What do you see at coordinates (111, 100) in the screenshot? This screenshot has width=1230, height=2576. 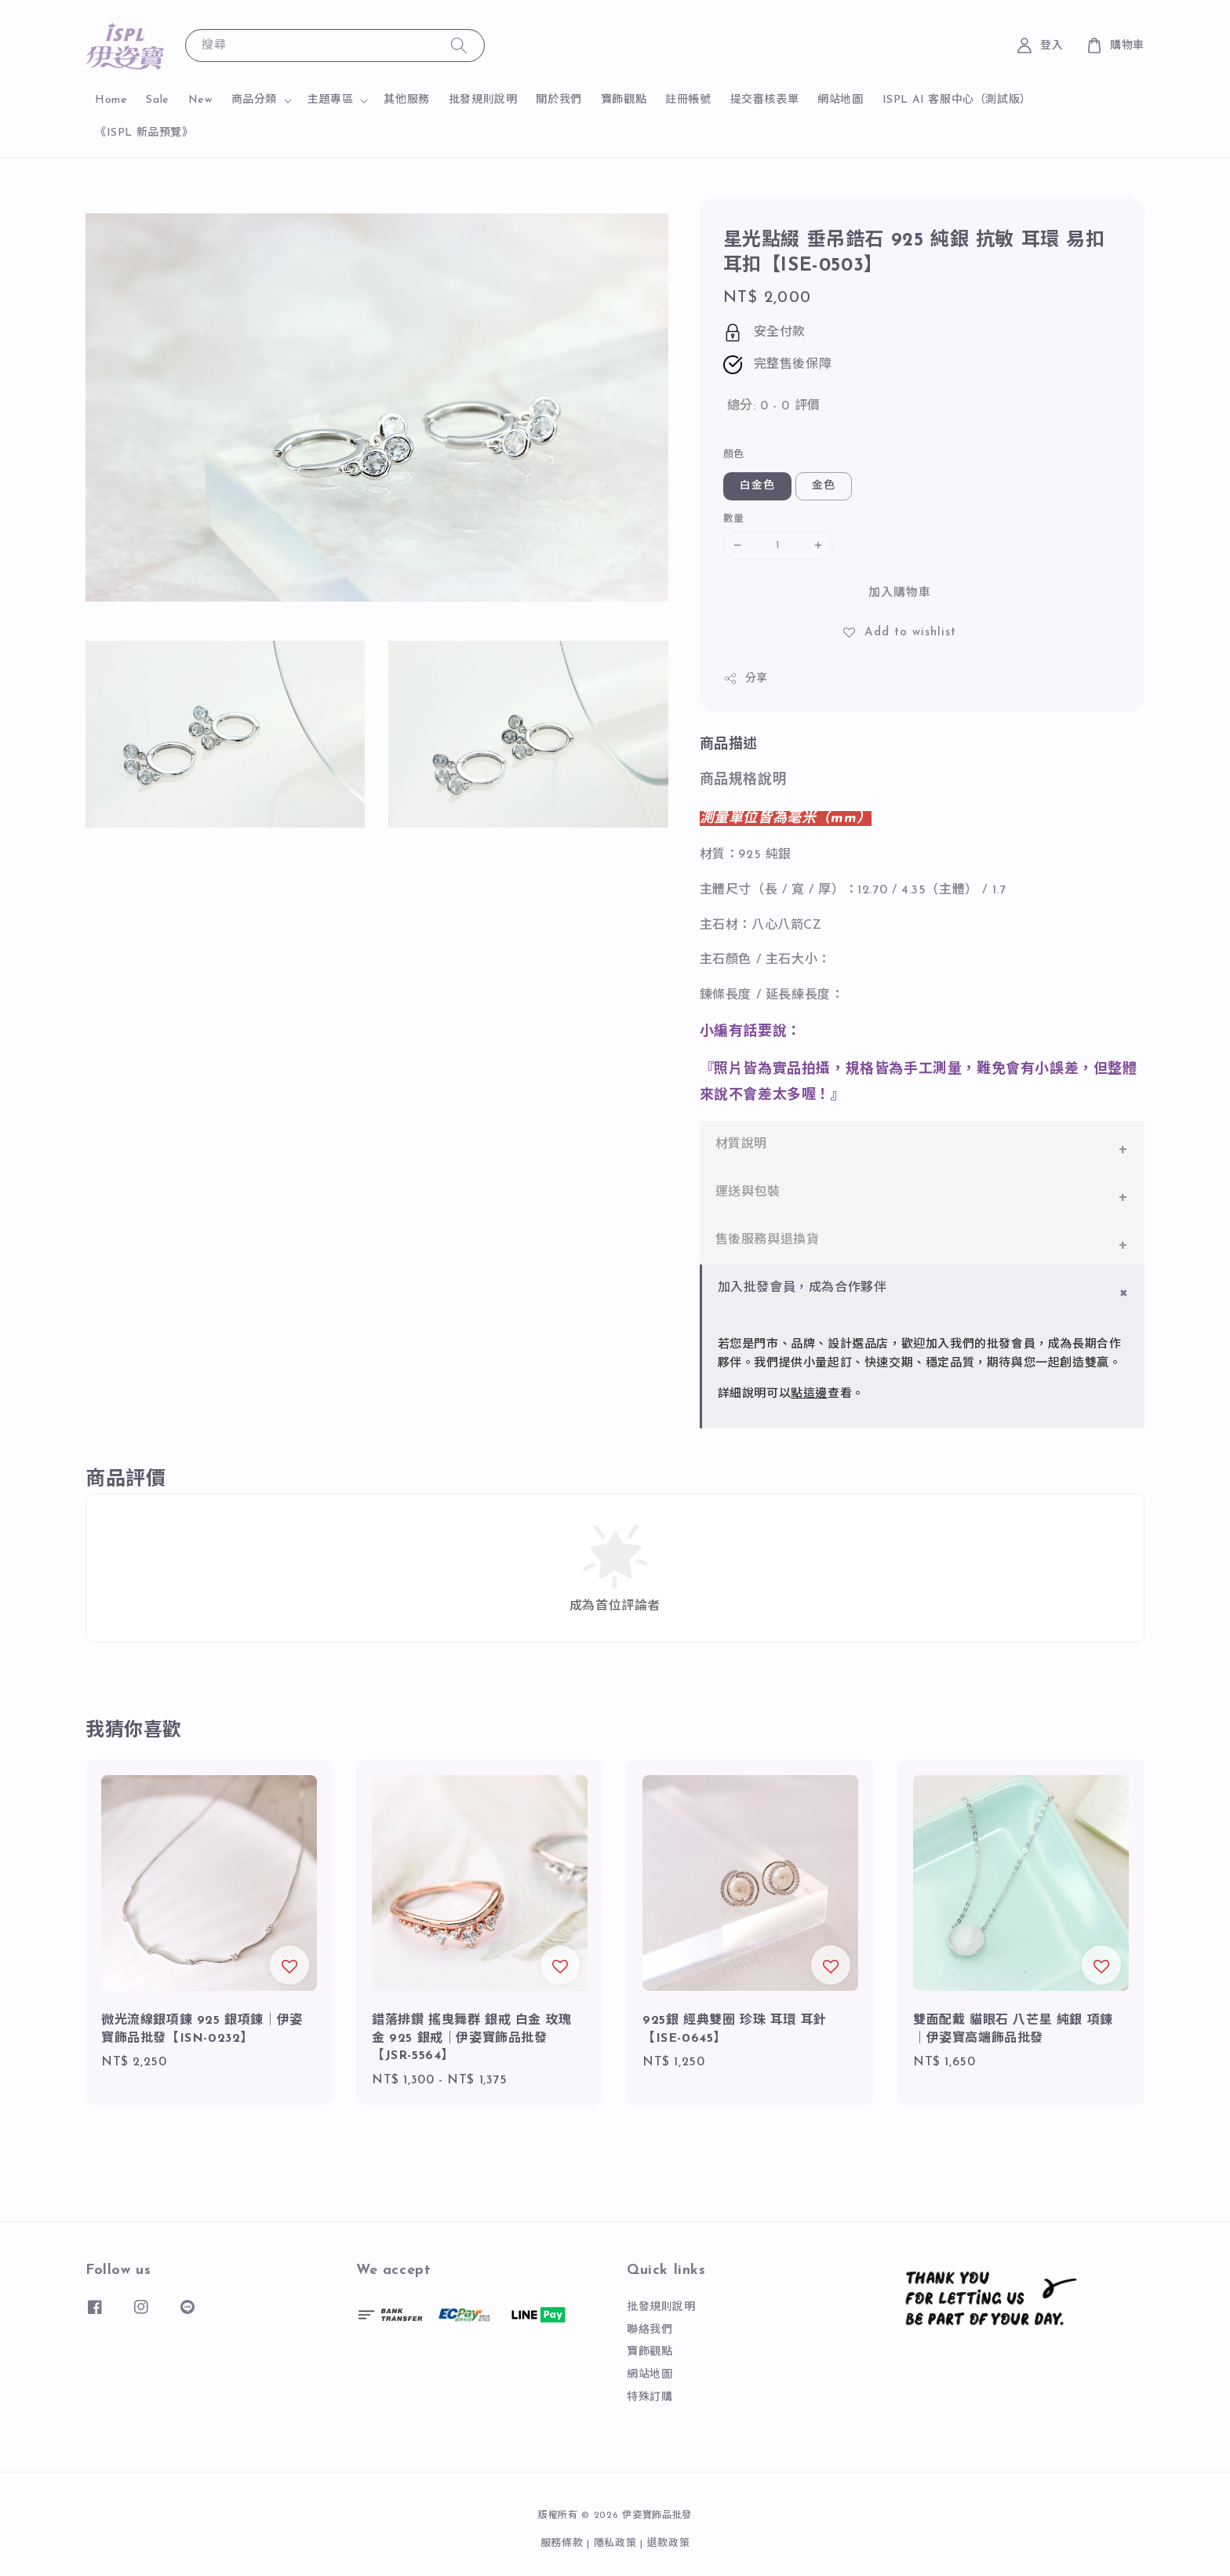 I see `Home` at bounding box center [111, 100].